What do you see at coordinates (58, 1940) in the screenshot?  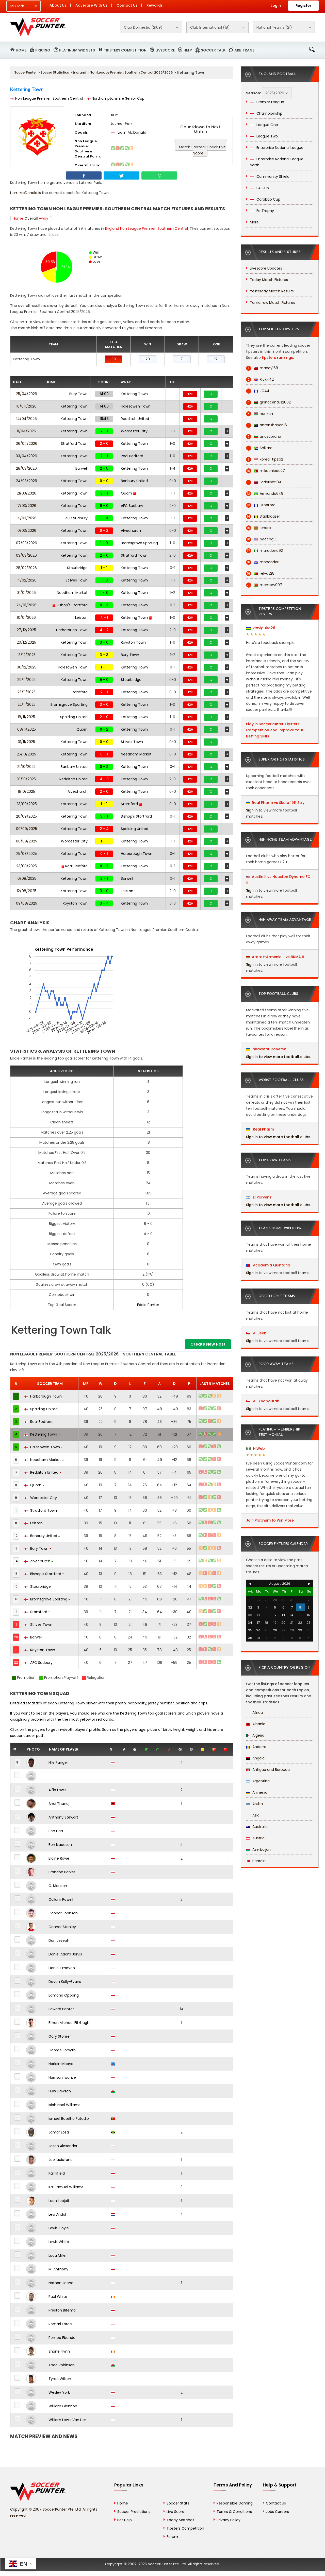 I see `Dan Jezeph` at bounding box center [58, 1940].